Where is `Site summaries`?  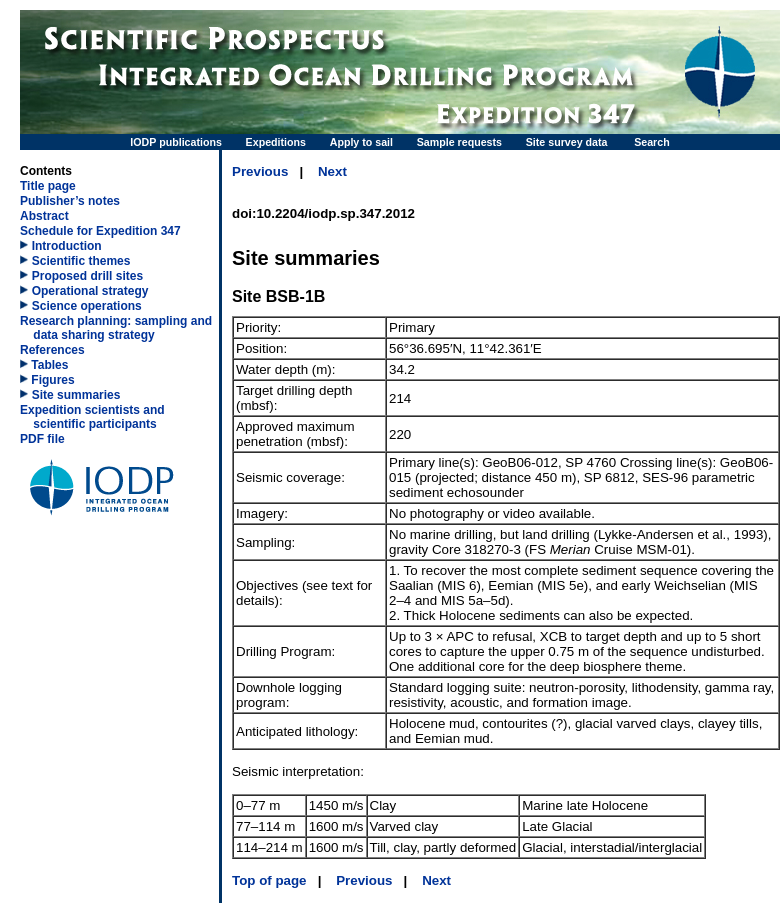 Site summaries is located at coordinates (76, 395).